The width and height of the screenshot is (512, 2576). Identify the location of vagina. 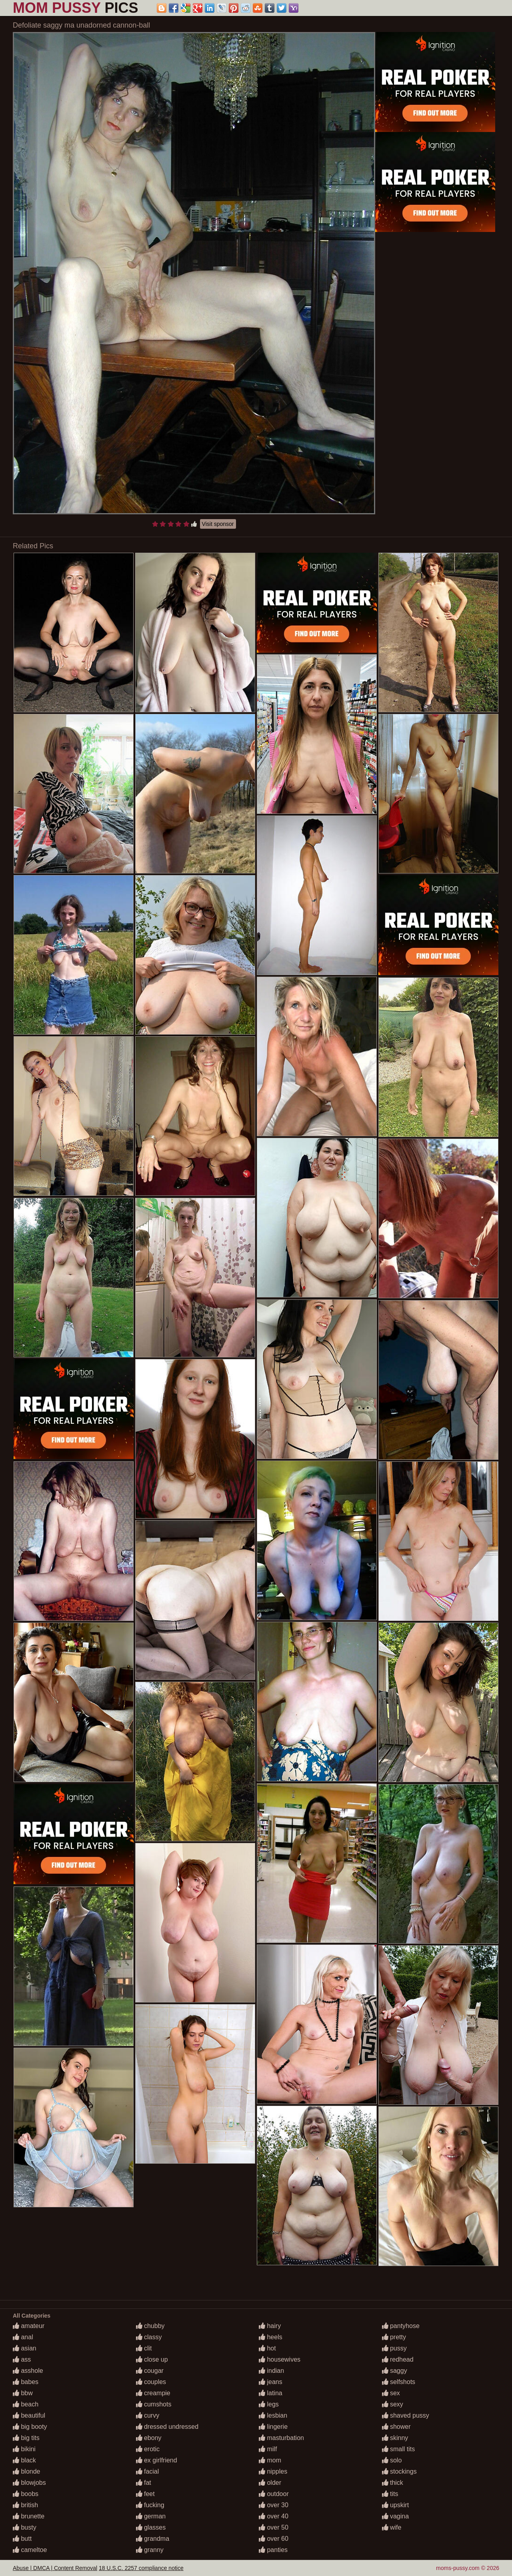
(395, 2516).